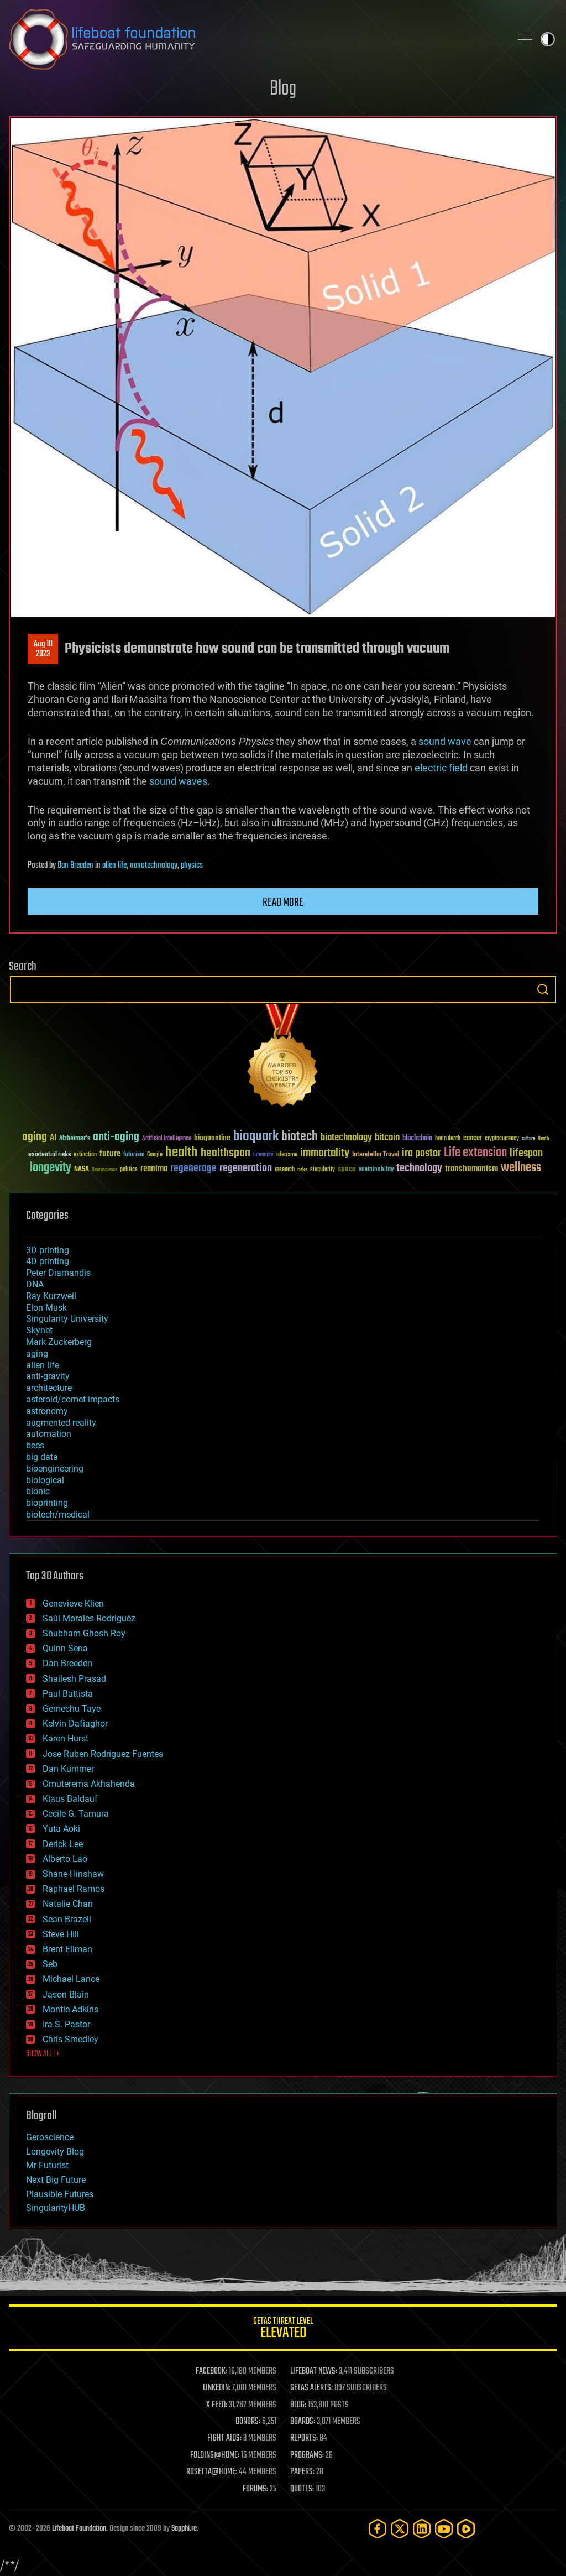 The image size is (566, 2576). I want to click on Michael Lance, so click(71, 1979).